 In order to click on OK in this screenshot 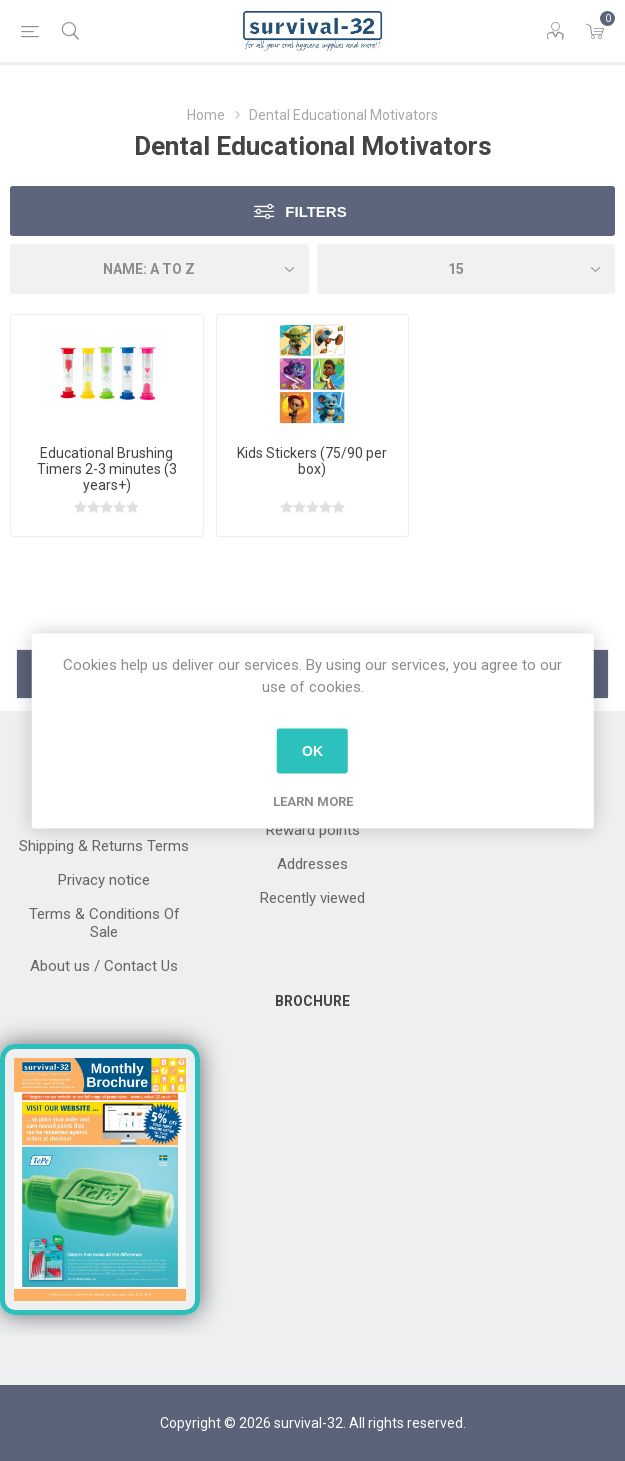, I will do `click(312, 751)`.